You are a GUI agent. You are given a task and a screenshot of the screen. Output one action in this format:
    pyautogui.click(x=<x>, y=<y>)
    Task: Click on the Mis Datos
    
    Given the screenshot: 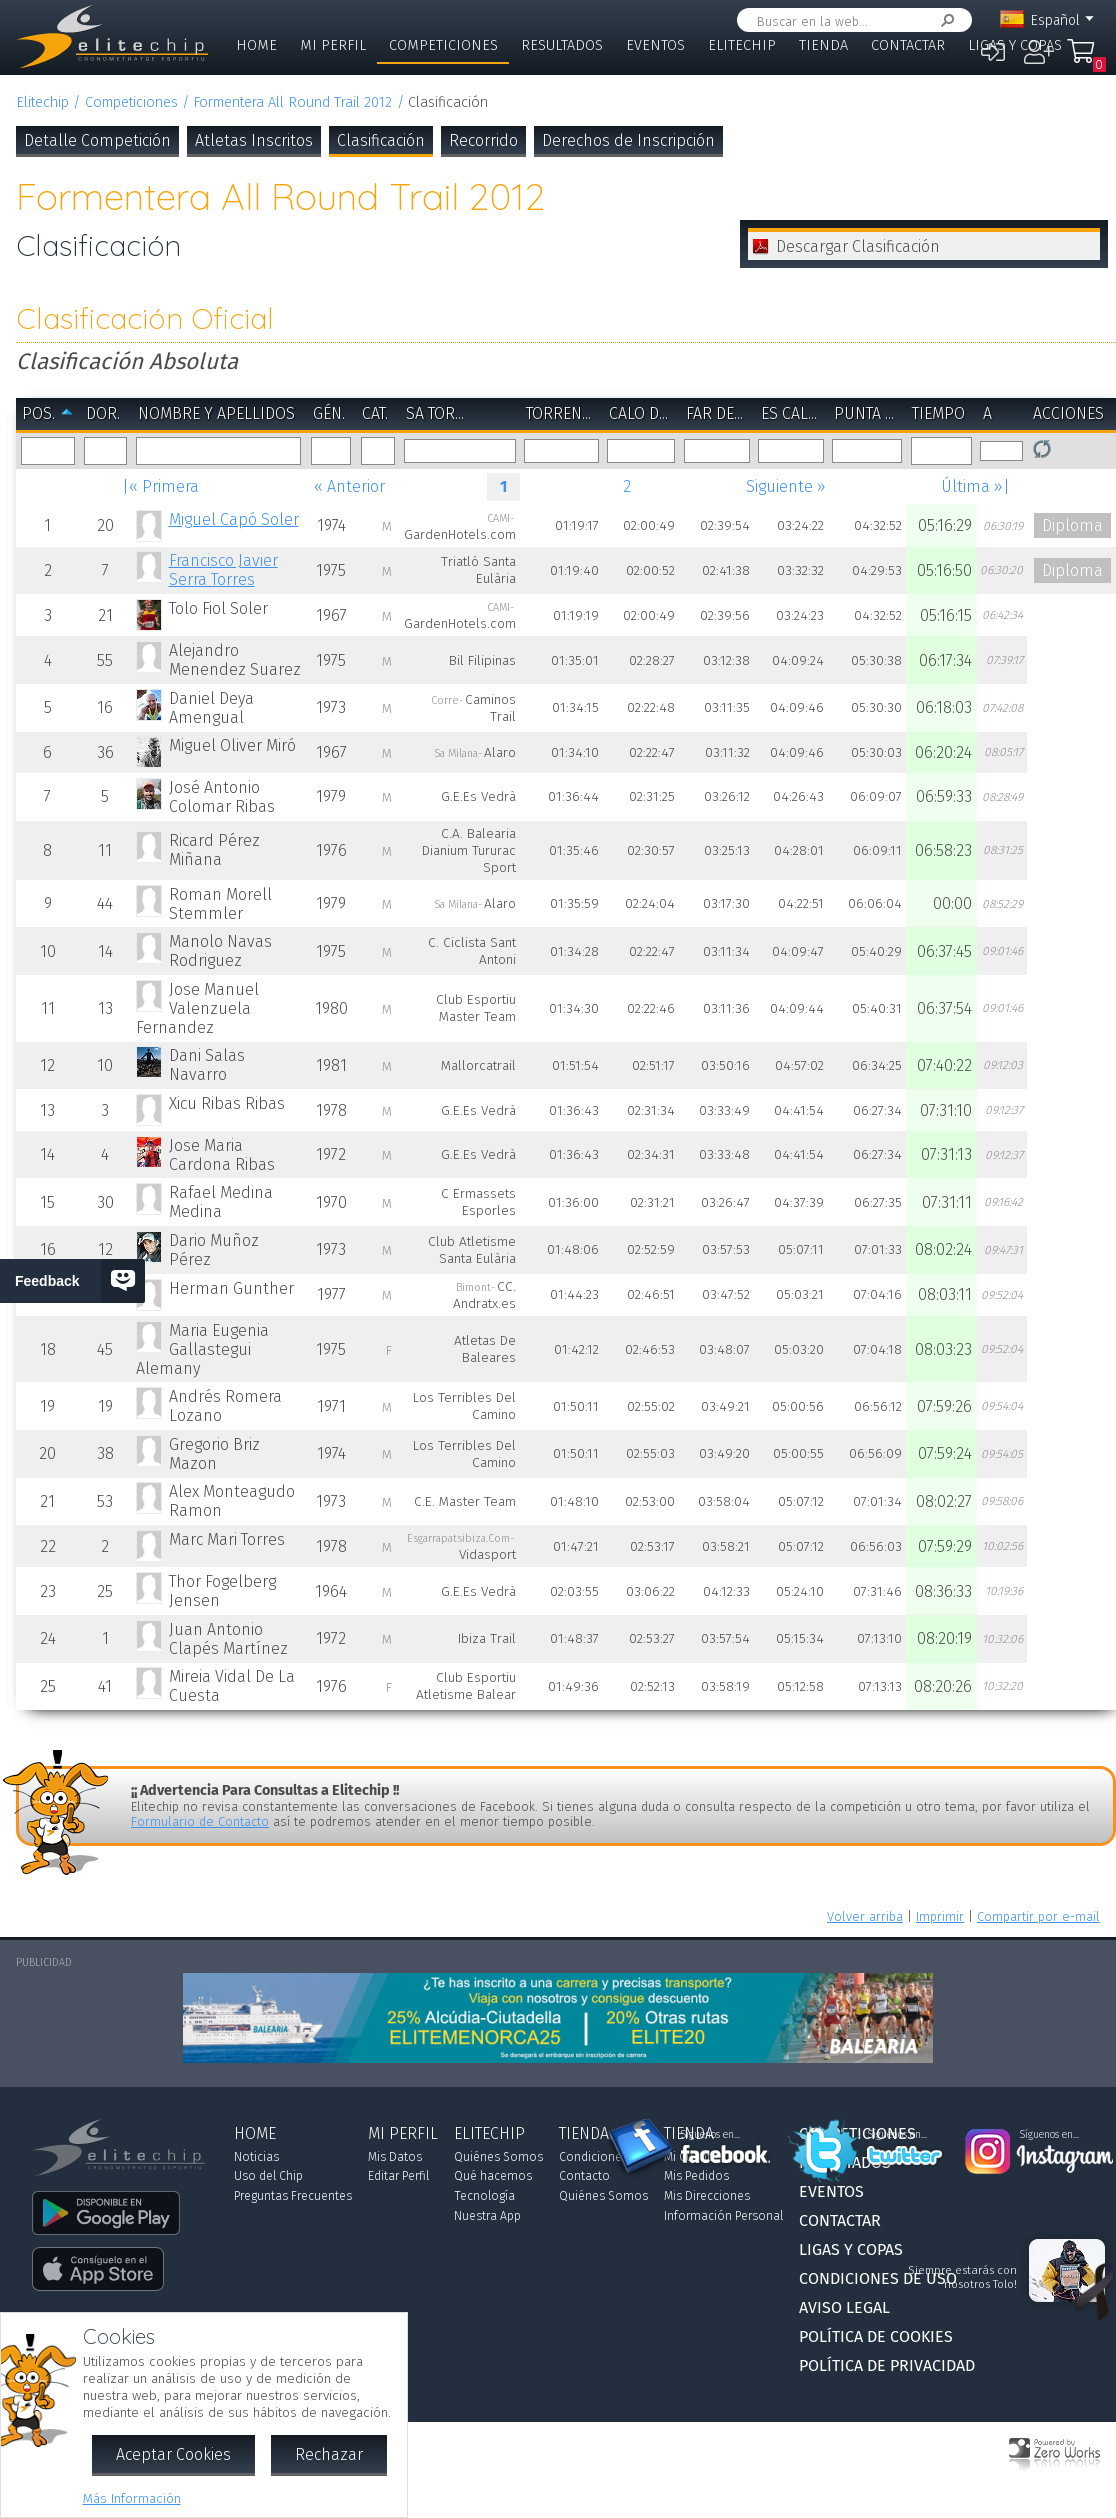 What is the action you would take?
    pyautogui.click(x=395, y=2157)
    